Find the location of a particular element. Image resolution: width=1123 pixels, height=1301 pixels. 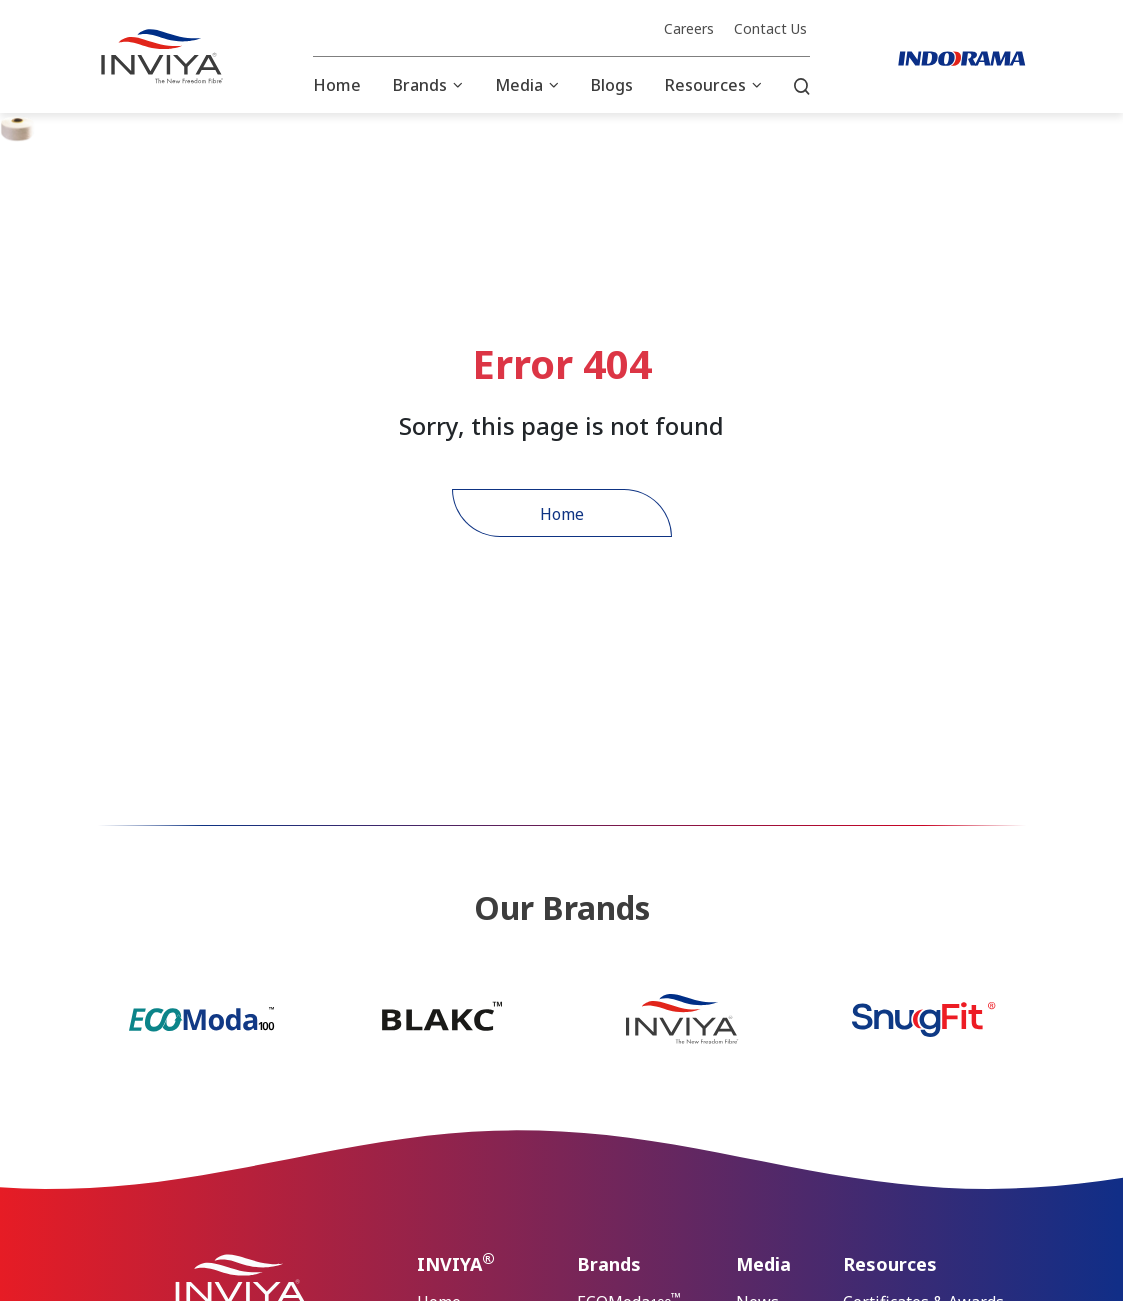

Home is located at coordinates (337, 85).